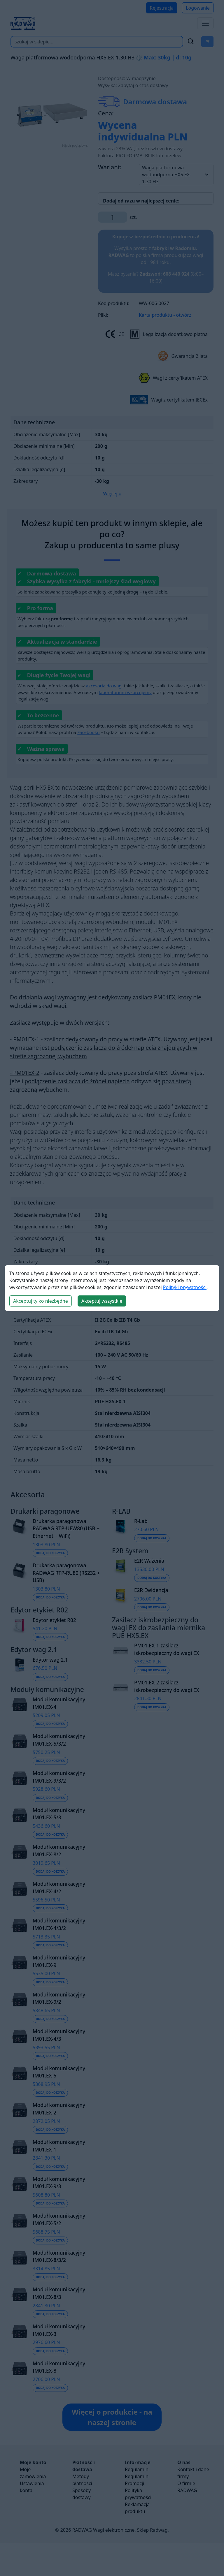 This screenshot has height=2576, width=224. I want to click on Polityki prywatności, so click(184, 1287).